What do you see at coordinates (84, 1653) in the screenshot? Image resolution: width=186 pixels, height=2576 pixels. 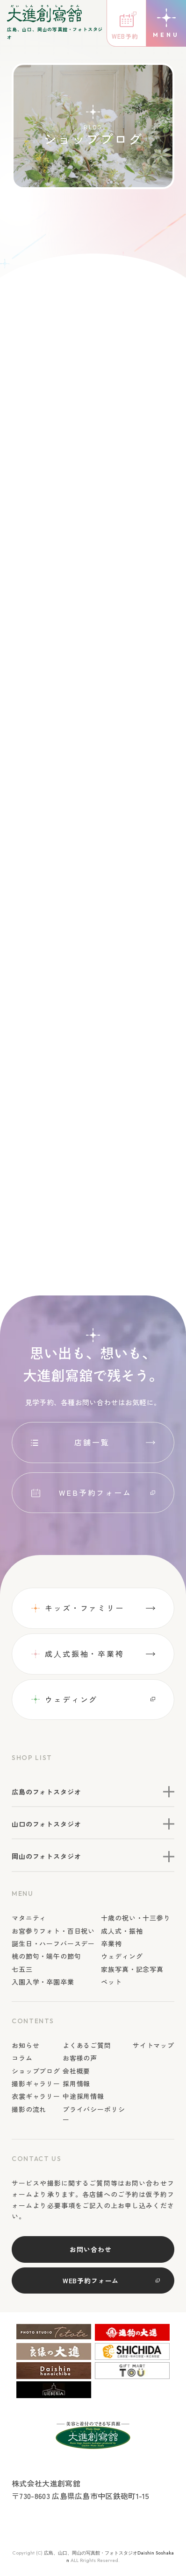 I see `成⼈式振袖・卒業袴` at bounding box center [84, 1653].